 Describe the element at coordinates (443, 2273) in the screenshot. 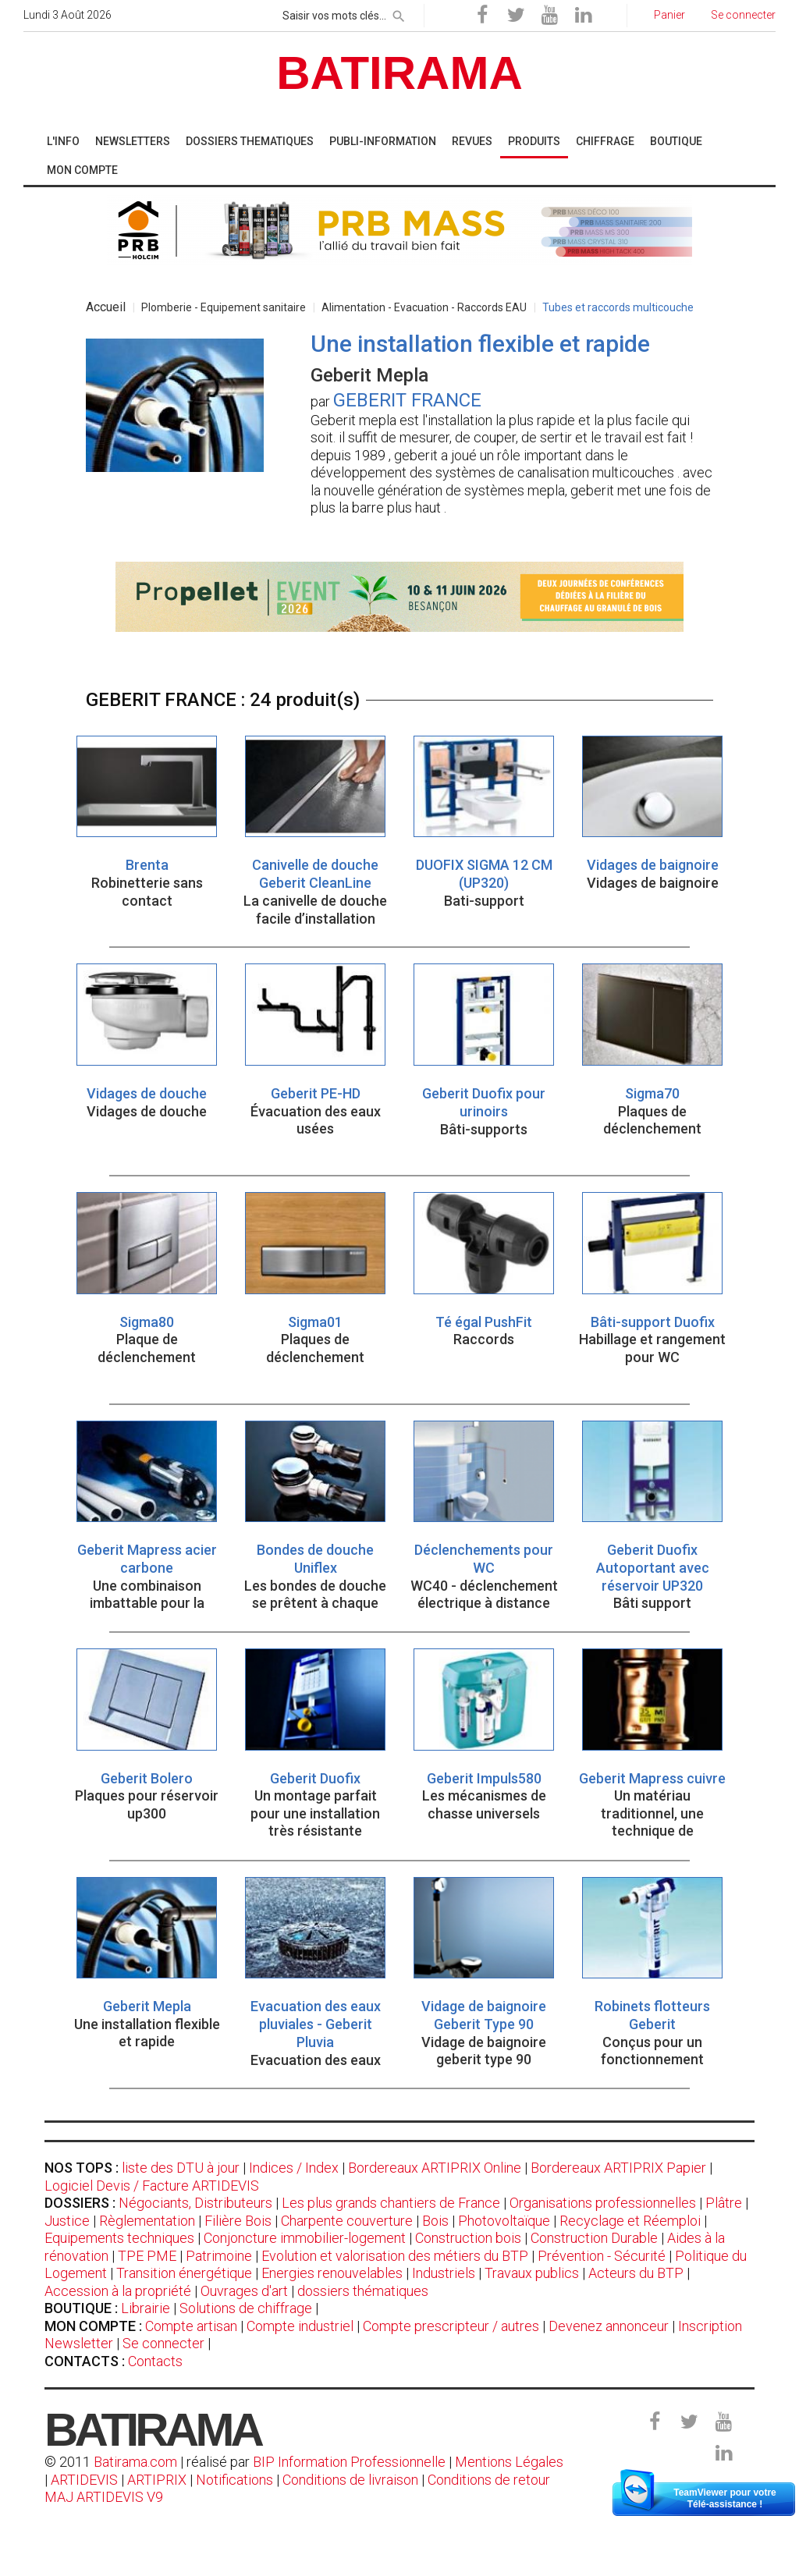

I see `Industriels` at that location.